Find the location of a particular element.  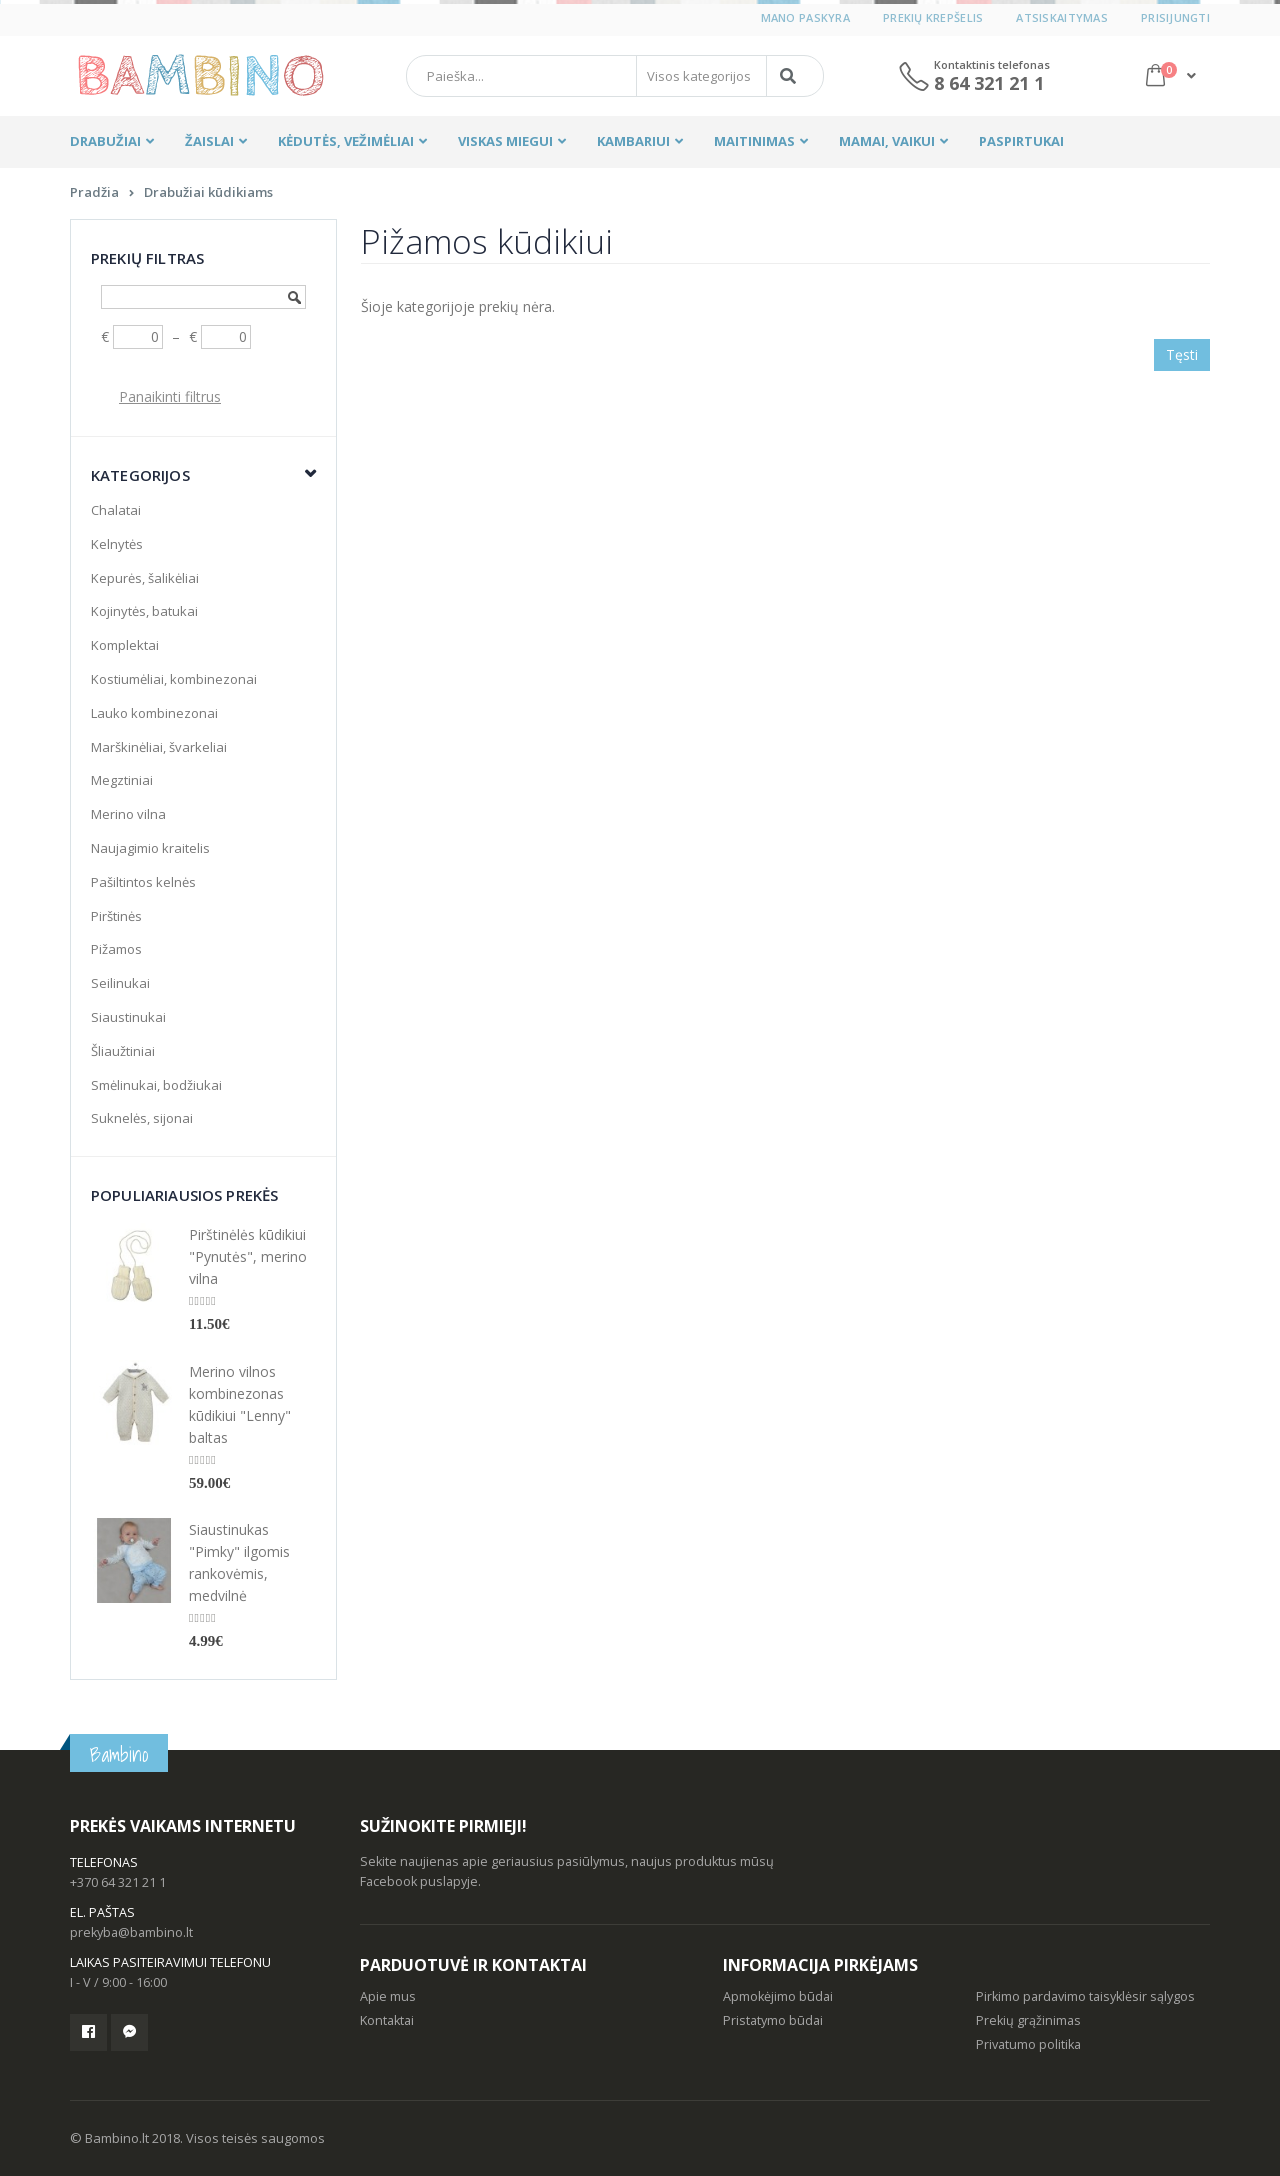

Pašiltintos kelnės is located at coordinates (143, 882).